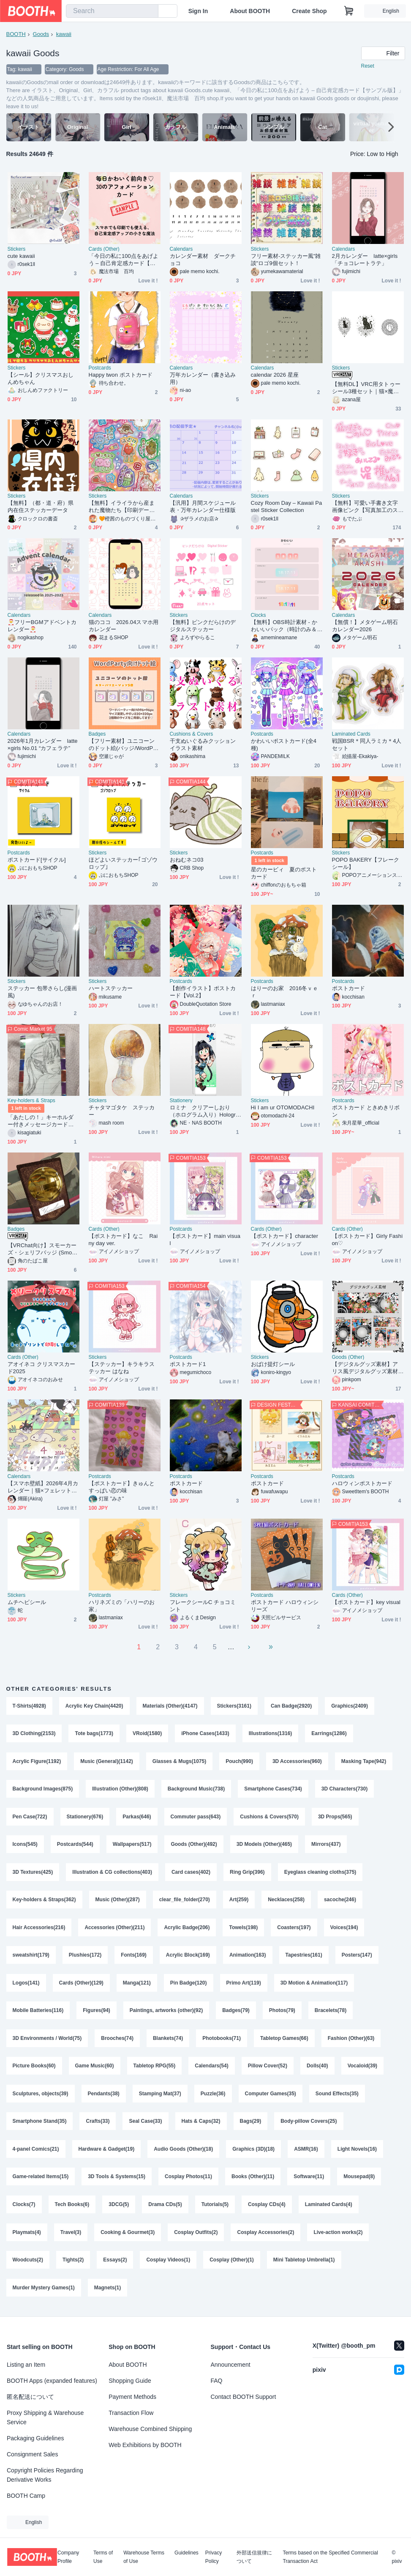  What do you see at coordinates (94, 1706) in the screenshot?
I see `Acrylic Key Chain(4420)` at bounding box center [94, 1706].